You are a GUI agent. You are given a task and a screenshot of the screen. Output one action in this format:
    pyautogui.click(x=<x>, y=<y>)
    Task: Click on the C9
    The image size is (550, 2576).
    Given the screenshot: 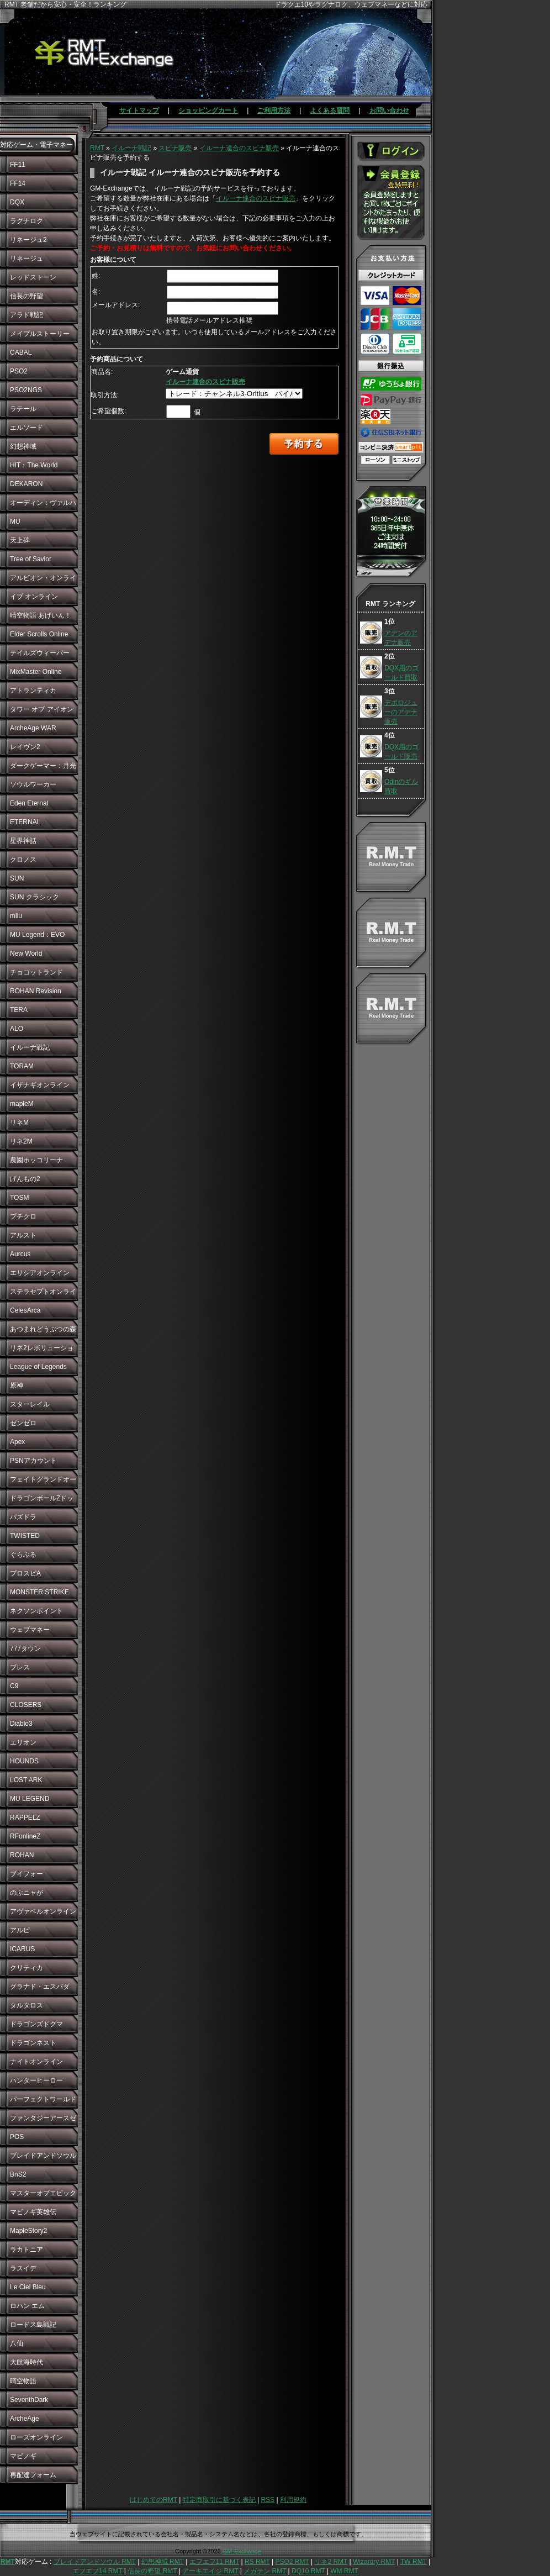 What is the action you would take?
    pyautogui.click(x=14, y=1686)
    